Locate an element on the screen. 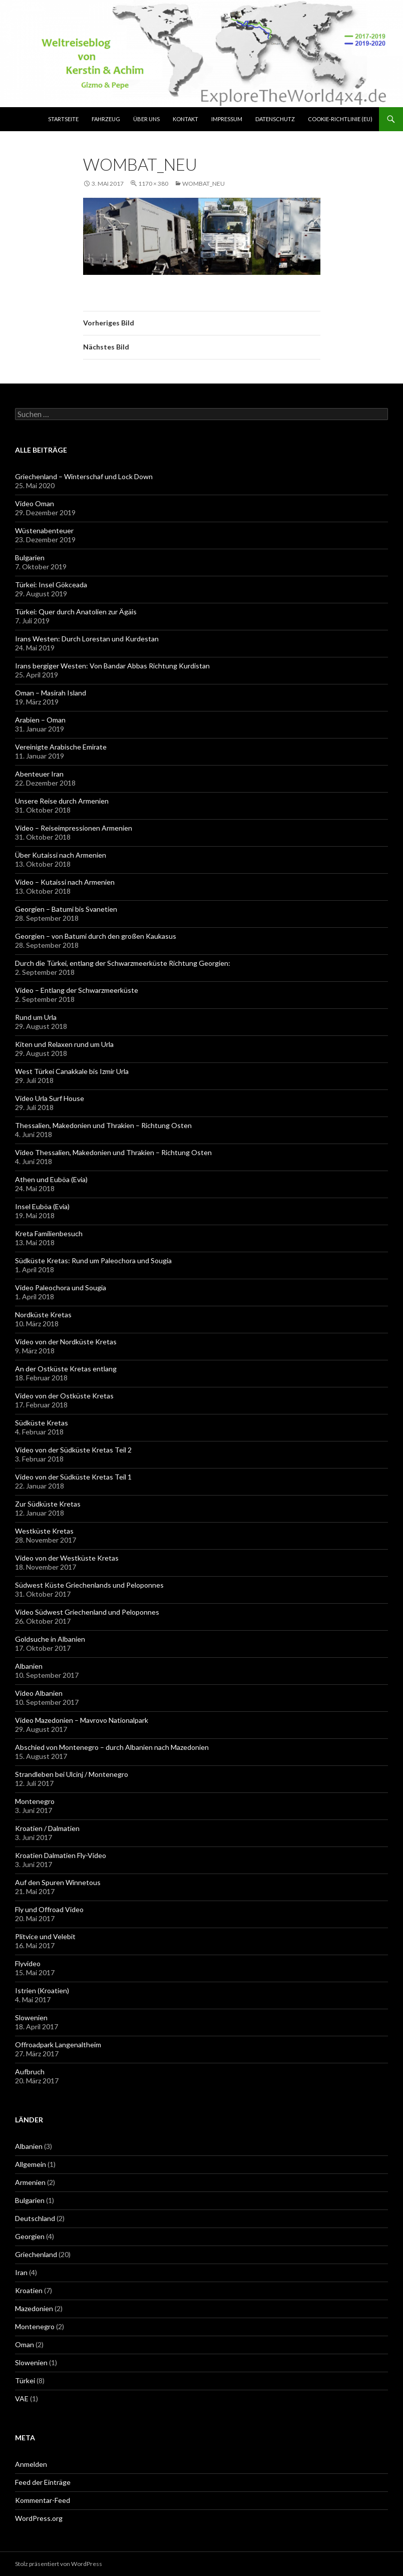 This screenshot has height=2576, width=403. Video von der Ostküste Kretas is located at coordinates (64, 1395).